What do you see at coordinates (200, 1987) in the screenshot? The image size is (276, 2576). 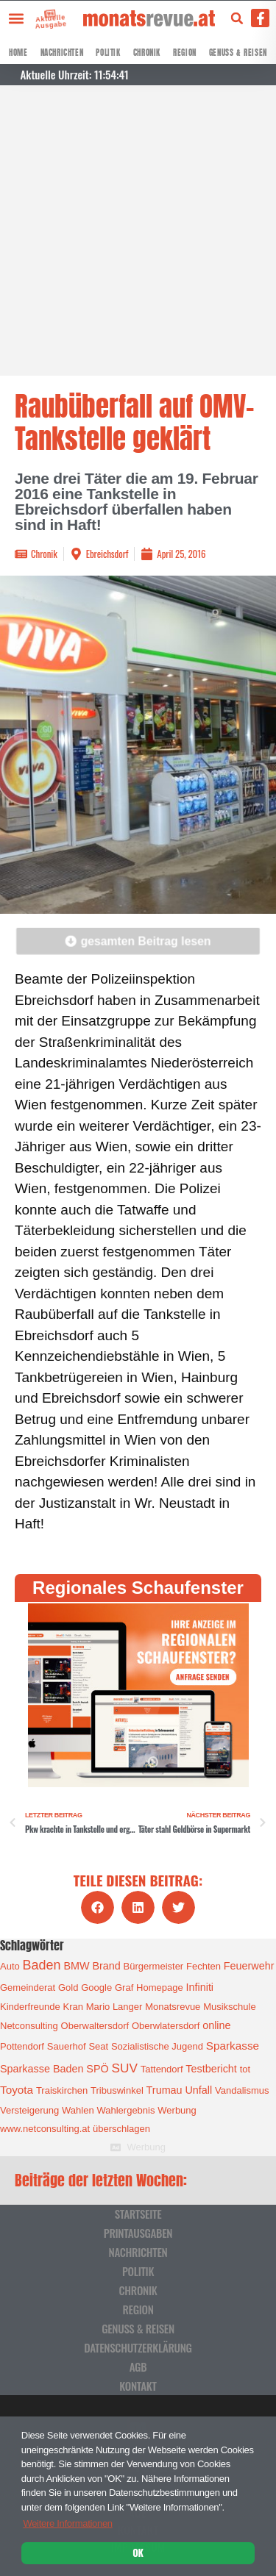 I see `Infiniti [Infiniti (2 Einträge)]` at bounding box center [200, 1987].